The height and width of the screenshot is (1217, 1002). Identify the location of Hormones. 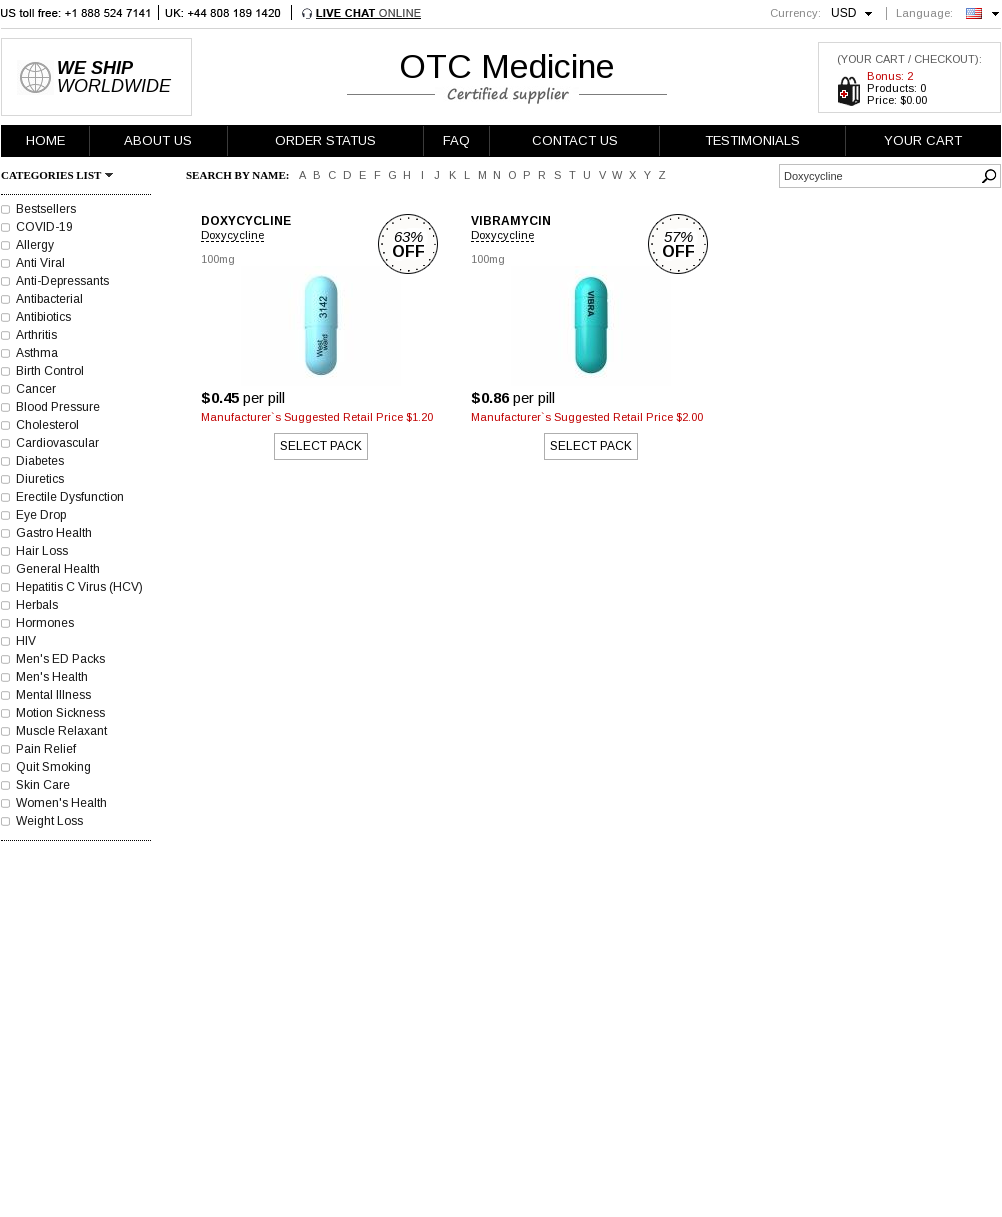
(45, 623).